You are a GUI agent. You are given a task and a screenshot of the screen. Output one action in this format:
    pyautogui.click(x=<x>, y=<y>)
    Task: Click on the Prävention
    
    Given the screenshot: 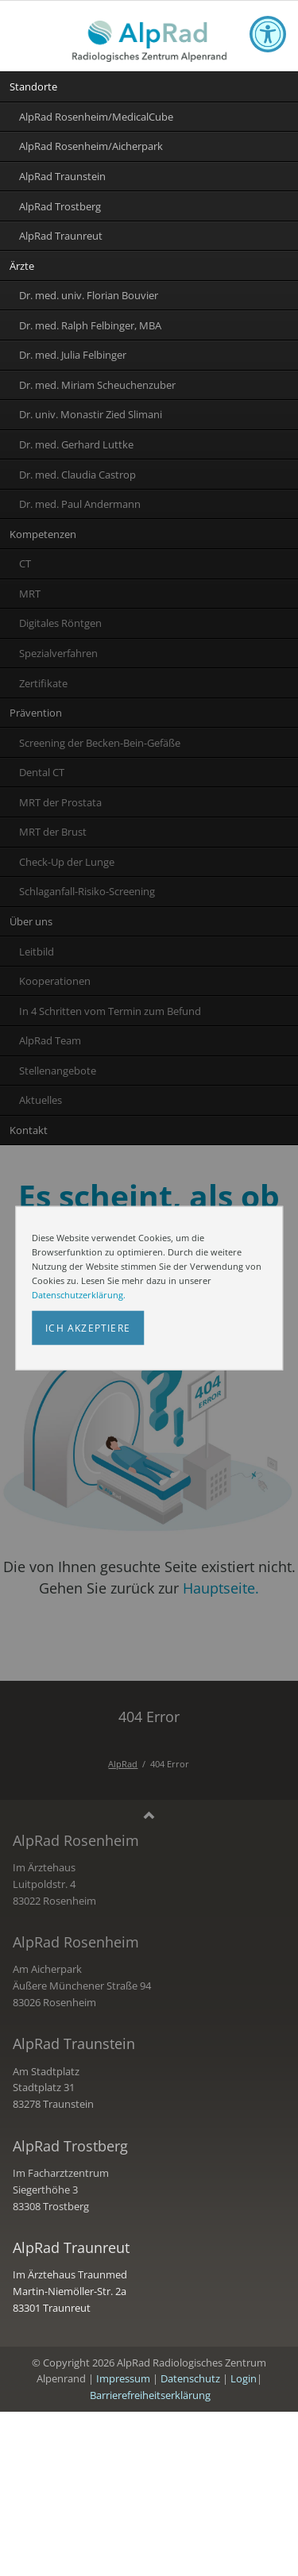 What is the action you would take?
    pyautogui.click(x=36, y=713)
    